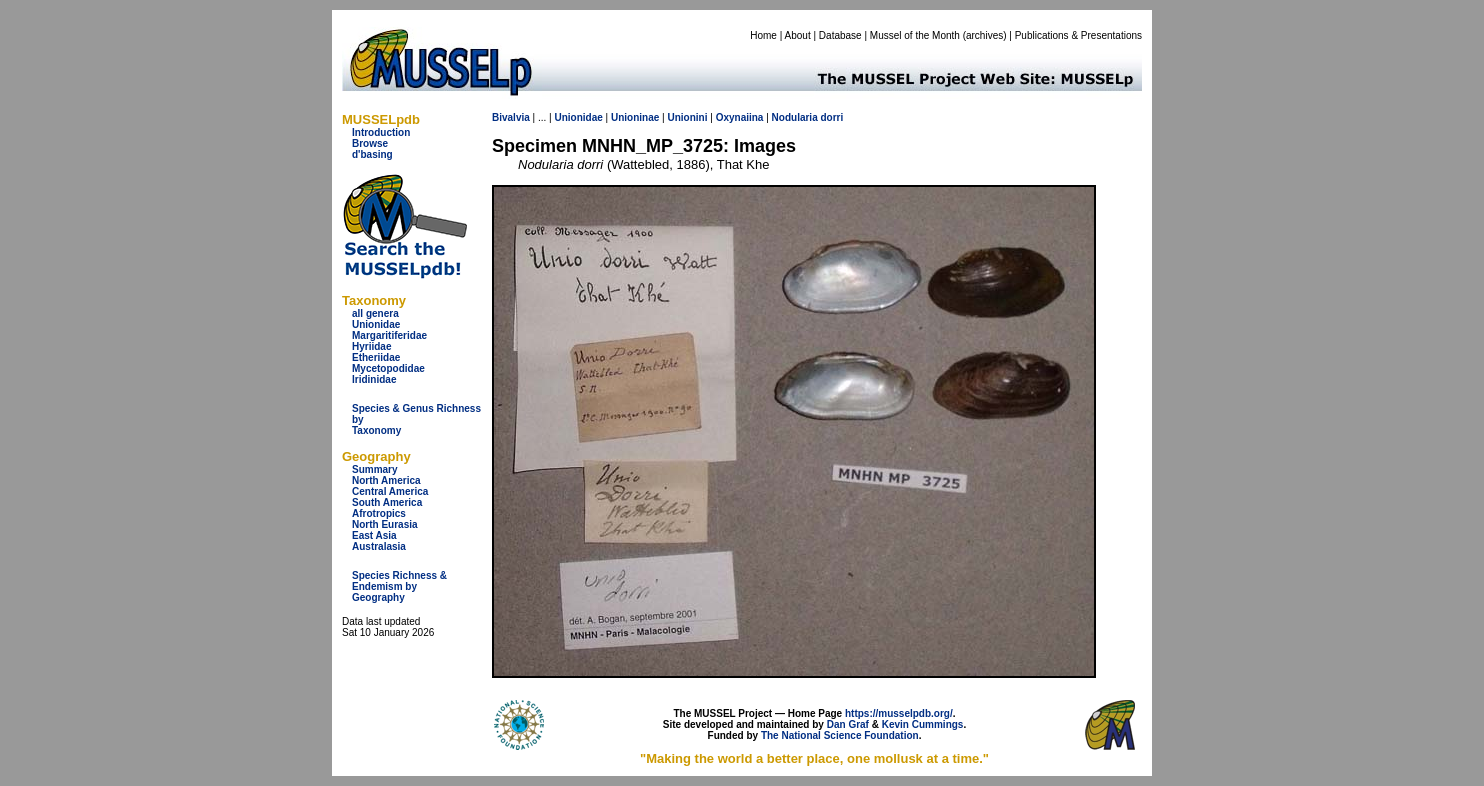 Image resolution: width=1484 pixels, height=786 pixels. What do you see at coordinates (370, 143) in the screenshot?
I see `Browse` at bounding box center [370, 143].